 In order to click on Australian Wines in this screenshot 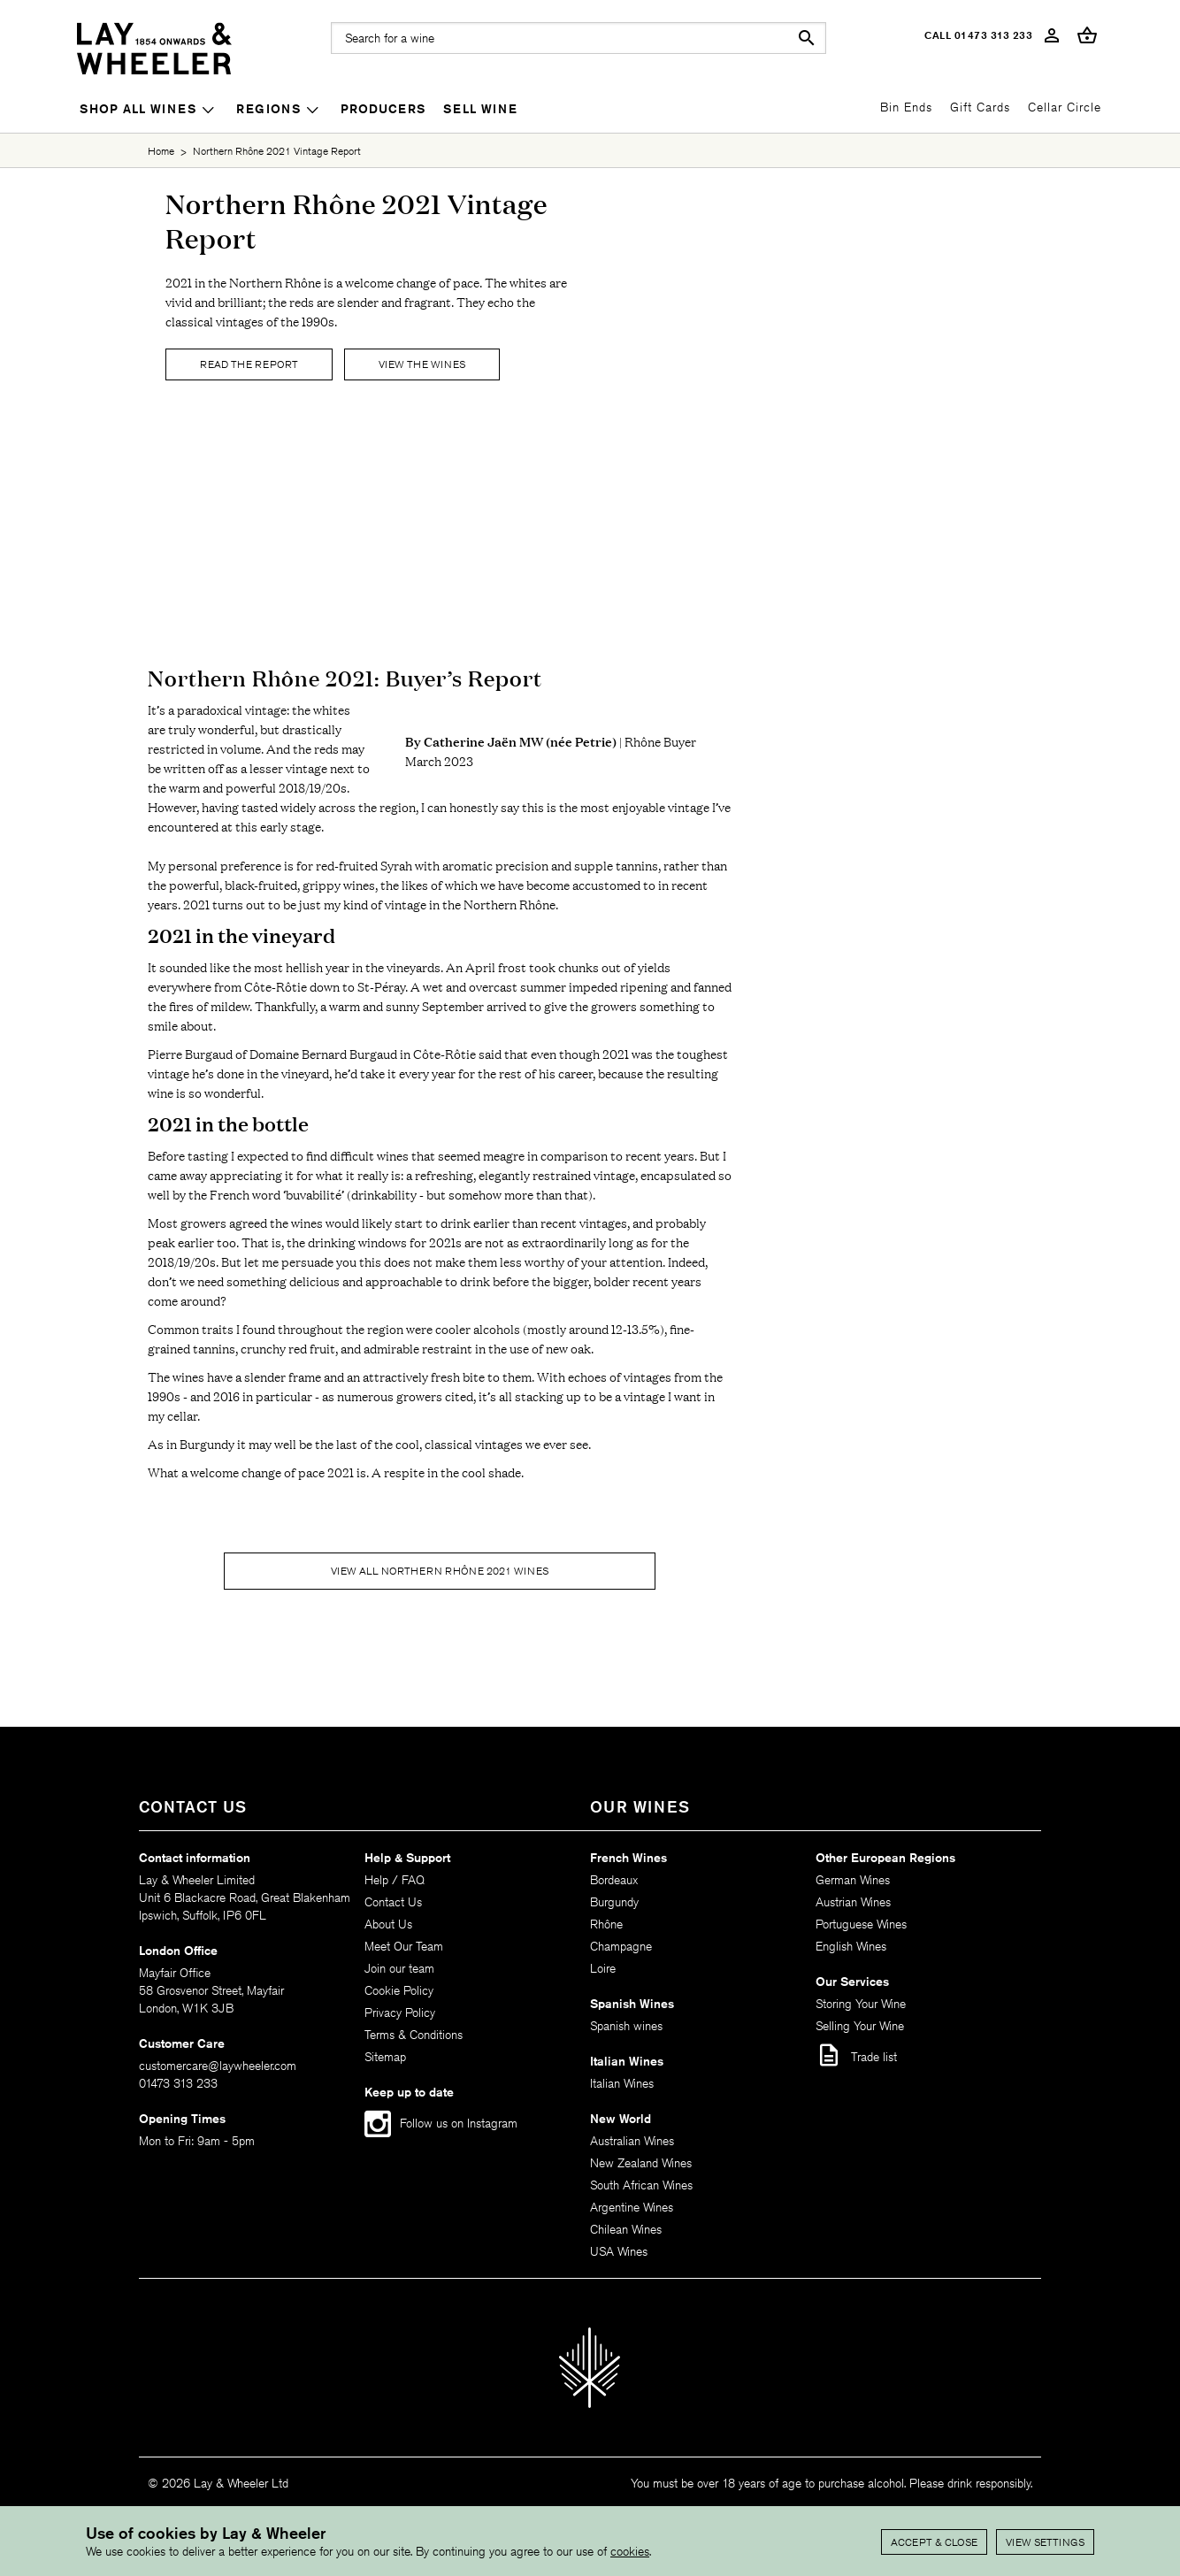, I will do `click(632, 2141)`.